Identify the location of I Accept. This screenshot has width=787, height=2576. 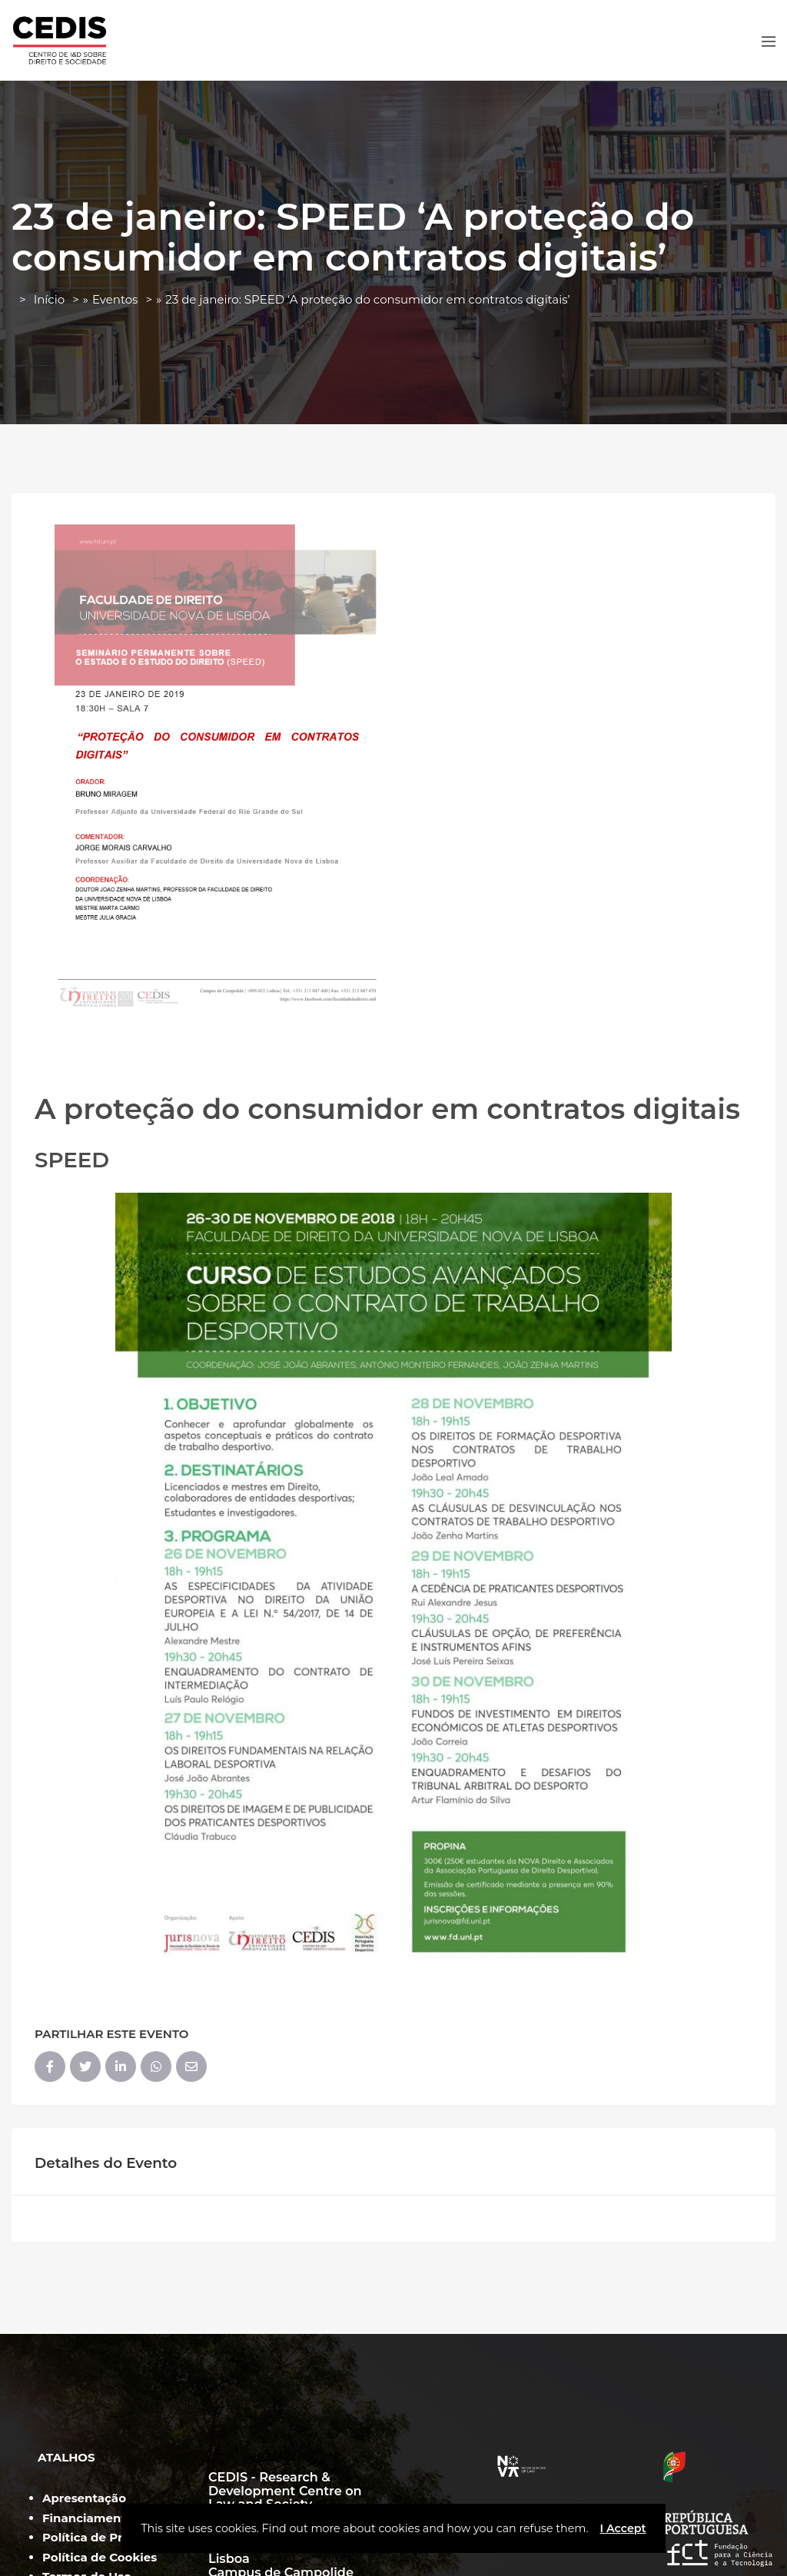
(622, 2528).